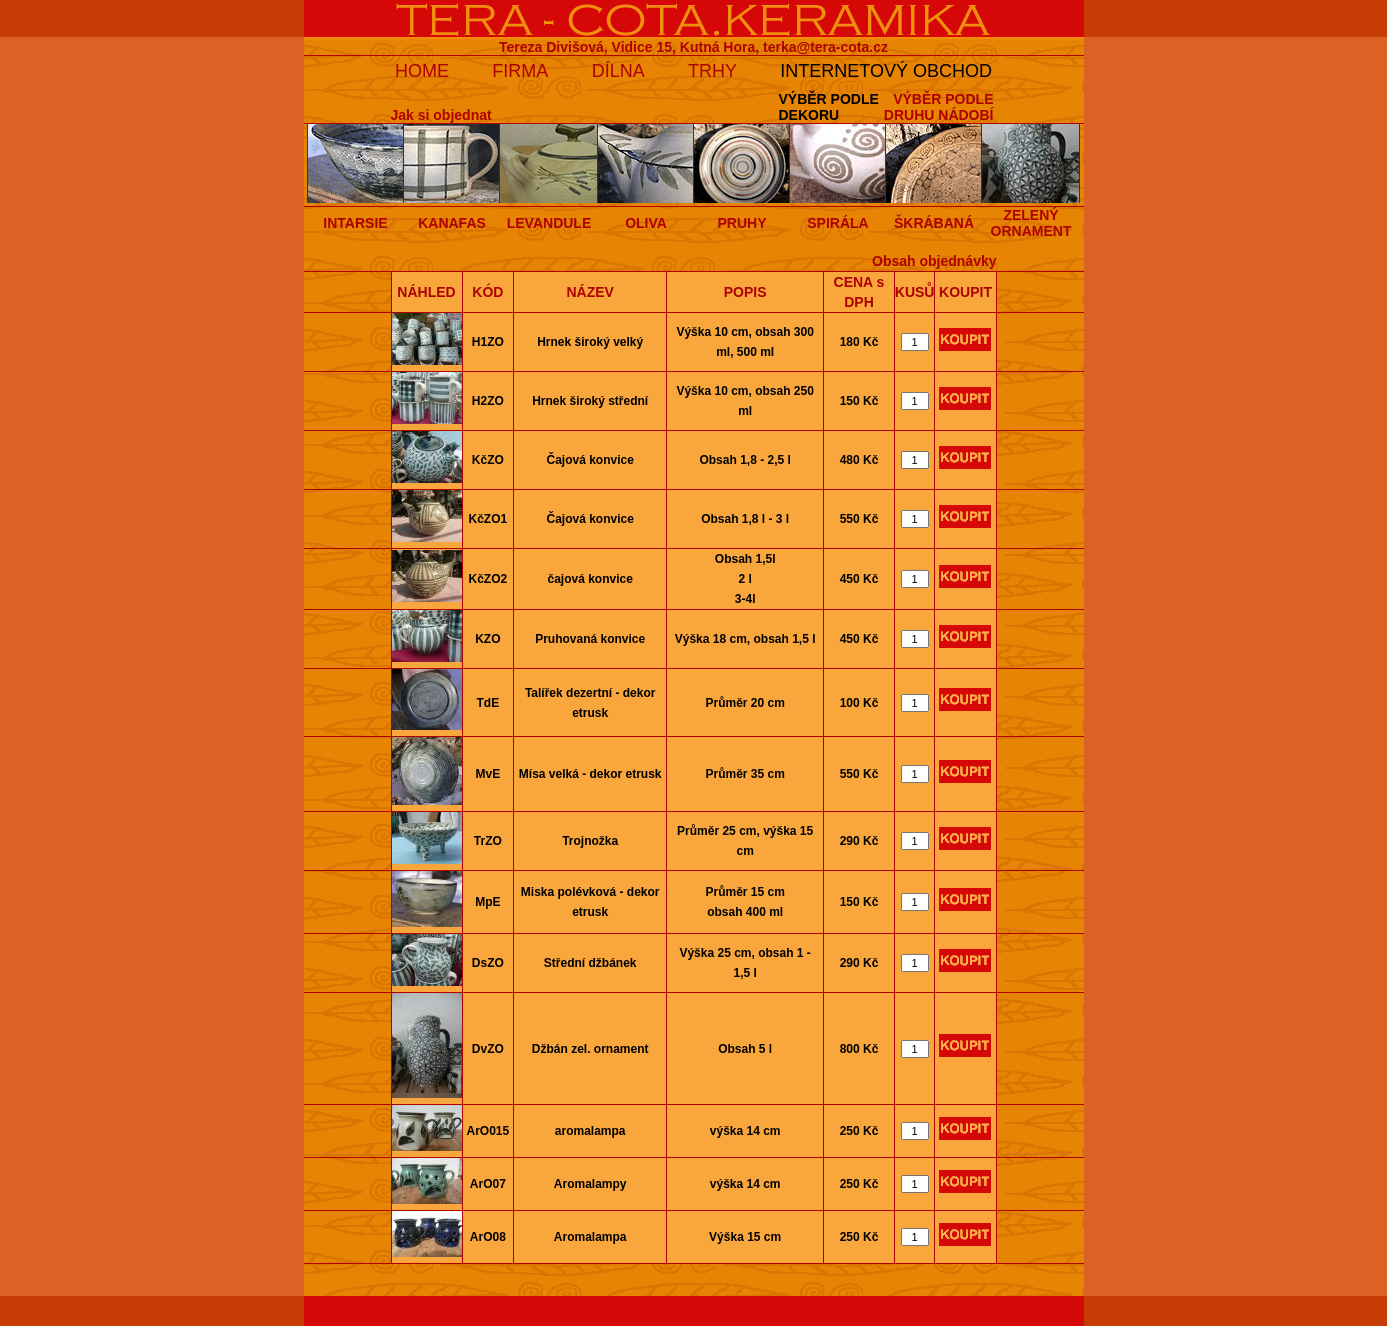 The width and height of the screenshot is (1387, 1326). What do you see at coordinates (934, 223) in the screenshot?
I see `ŠKRÁBANÁ` at bounding box center [934, 223].